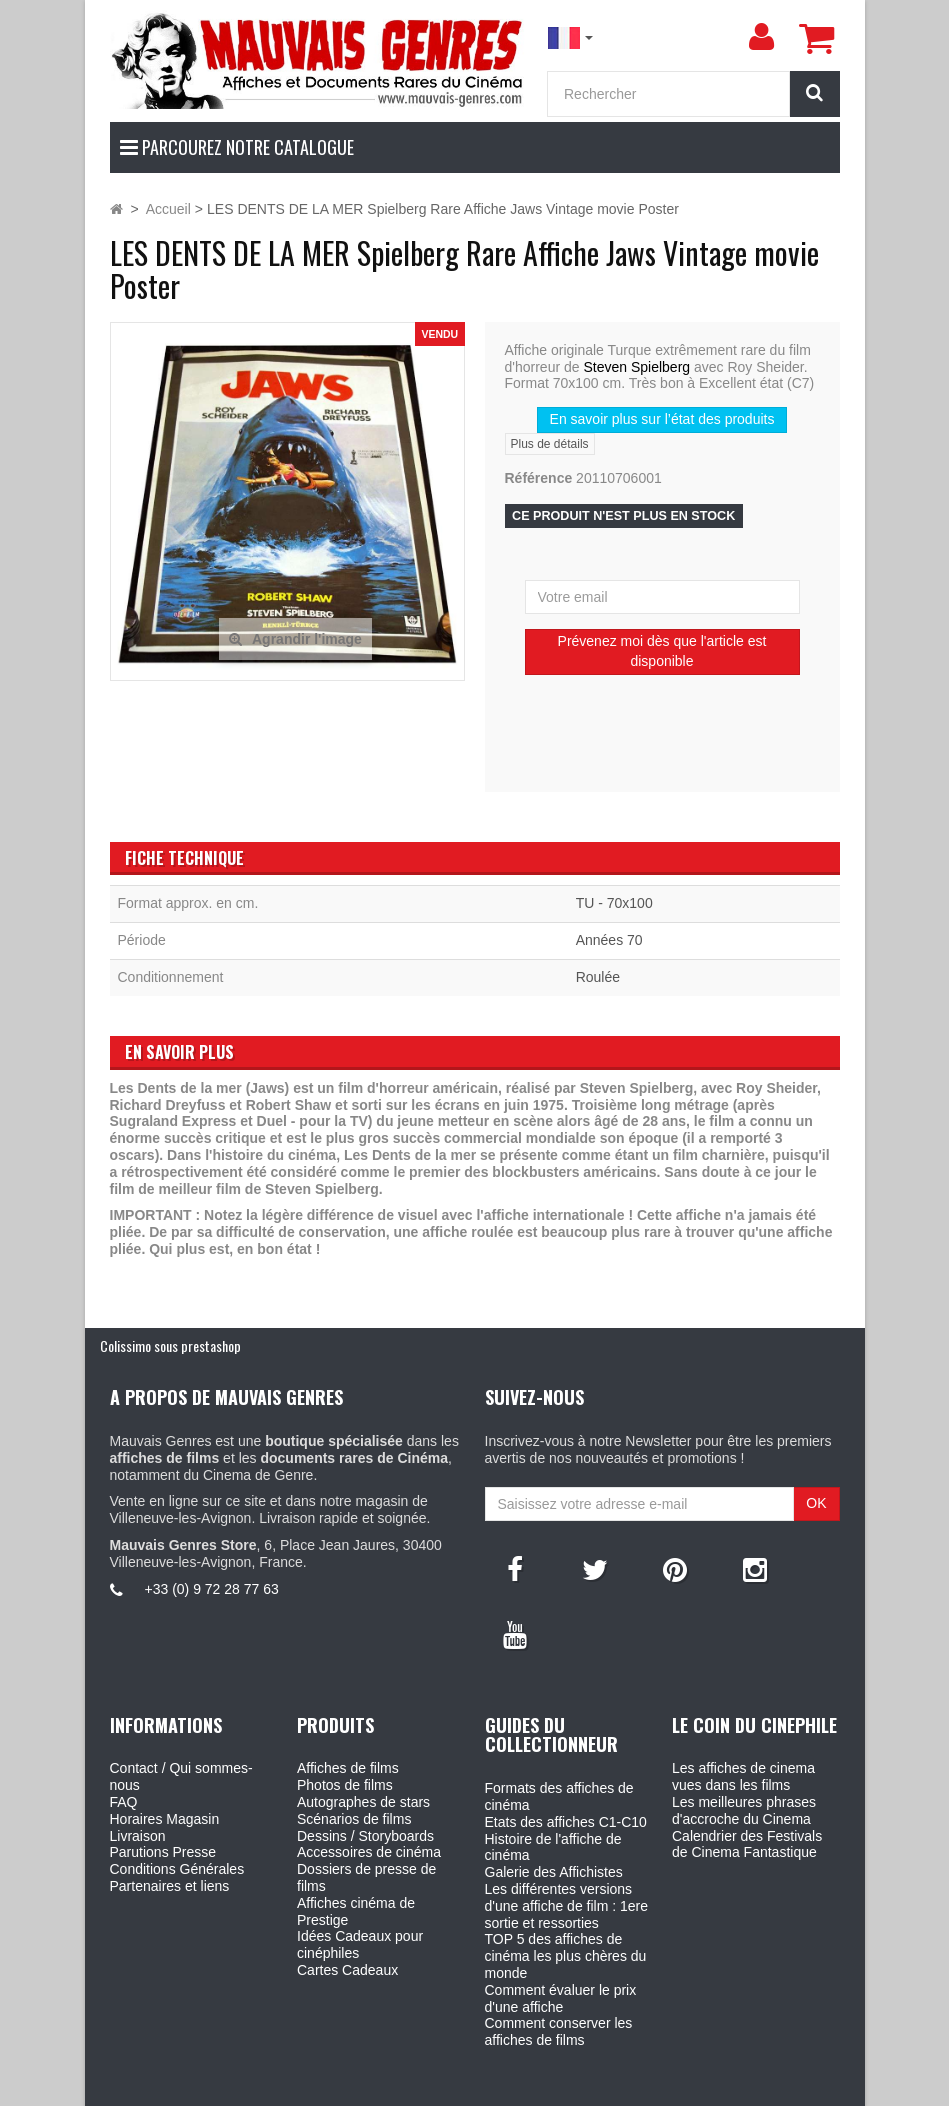 The width and height of the screenshot is (949, 2106). Describe the element at coordinates (363, 1802) in the screenshot. I see `Autographes de stars` at that location.